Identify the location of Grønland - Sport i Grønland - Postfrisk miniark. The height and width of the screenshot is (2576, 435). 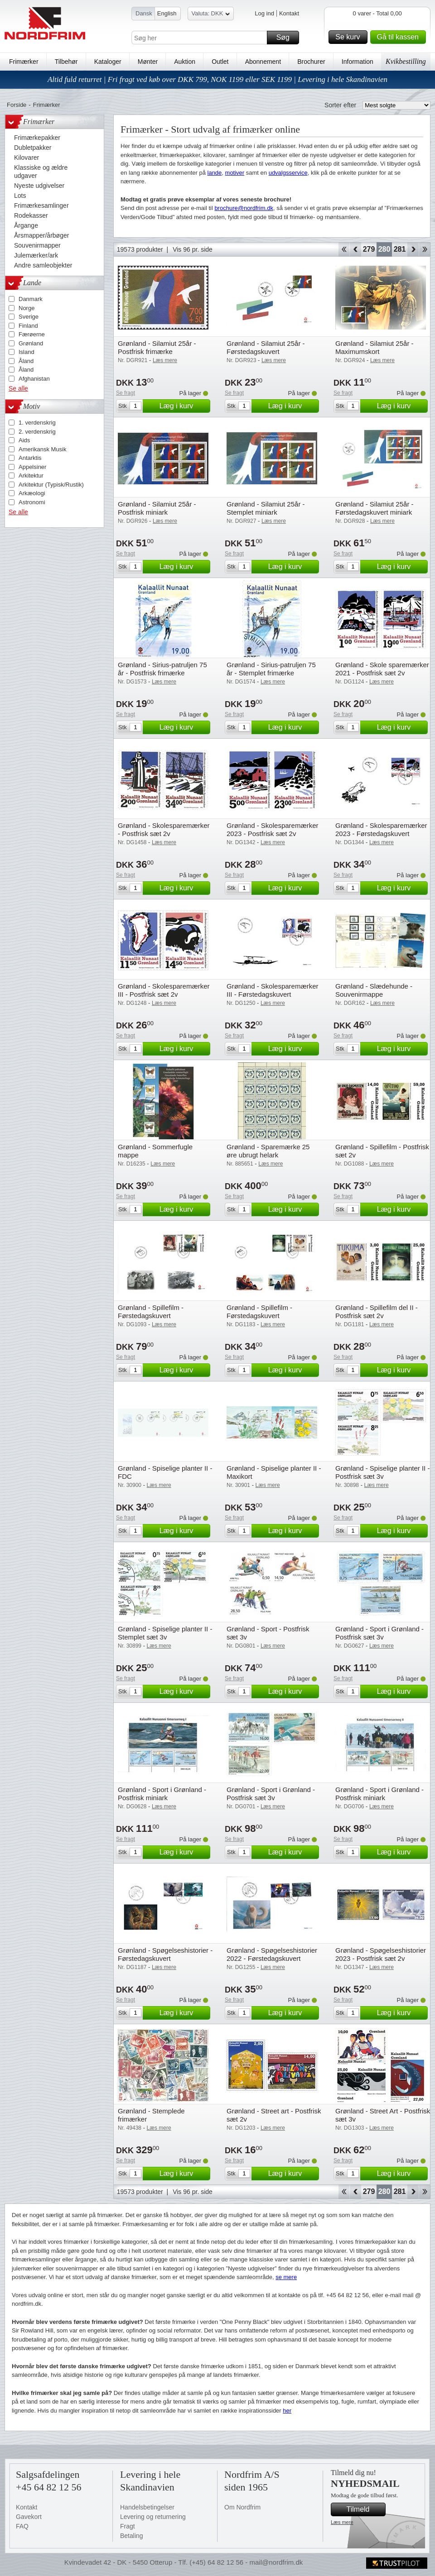
(162, 1794).